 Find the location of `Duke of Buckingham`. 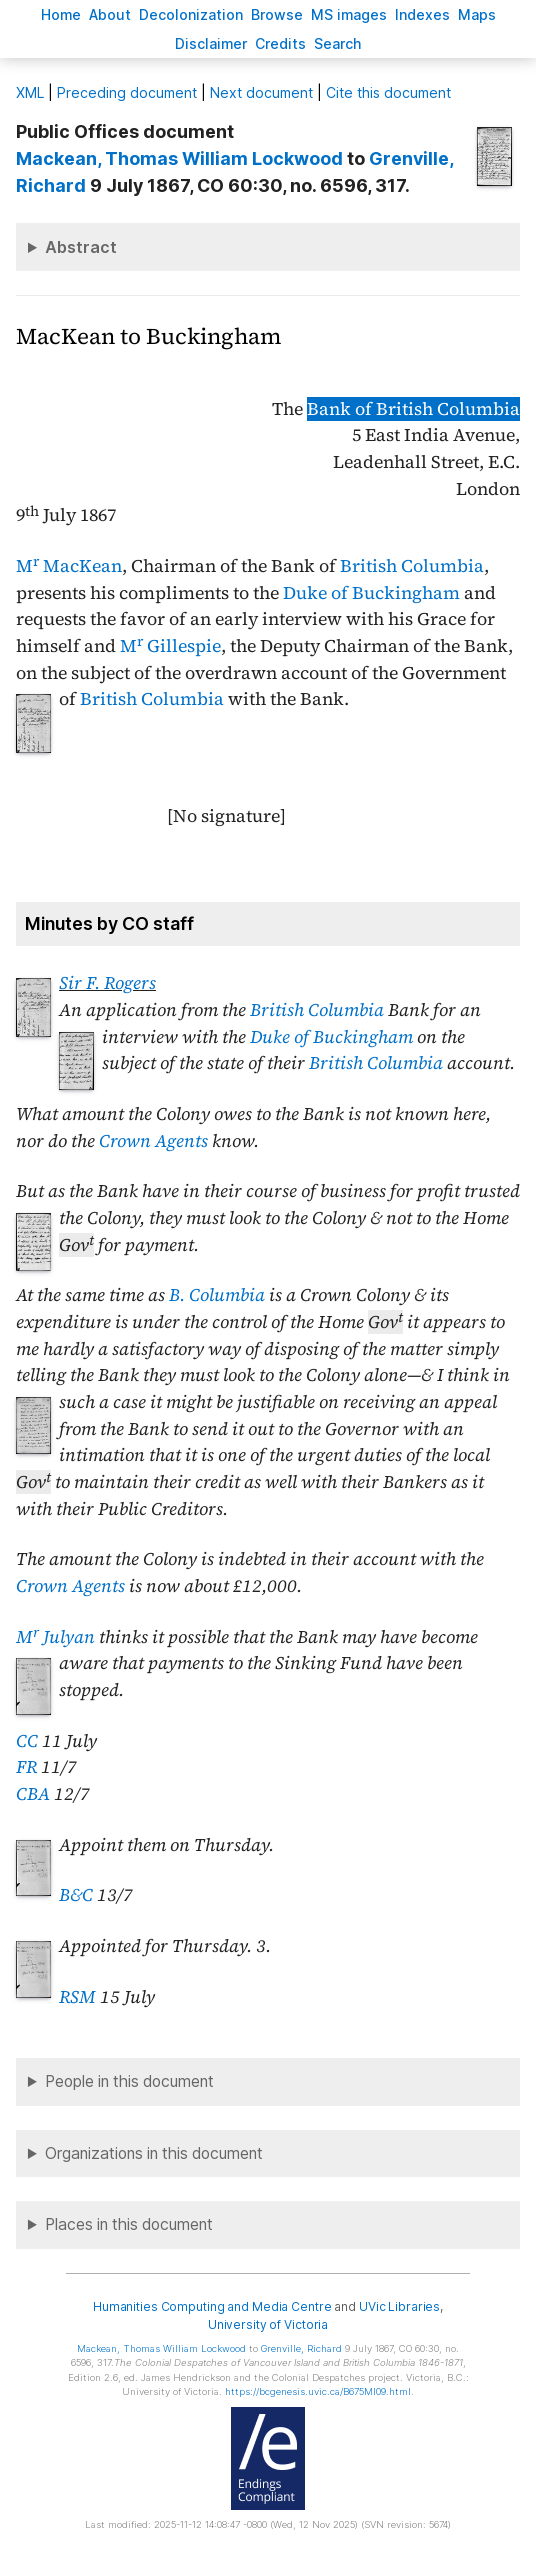

Duke of Buckingham is located at coordinates (371, 593).